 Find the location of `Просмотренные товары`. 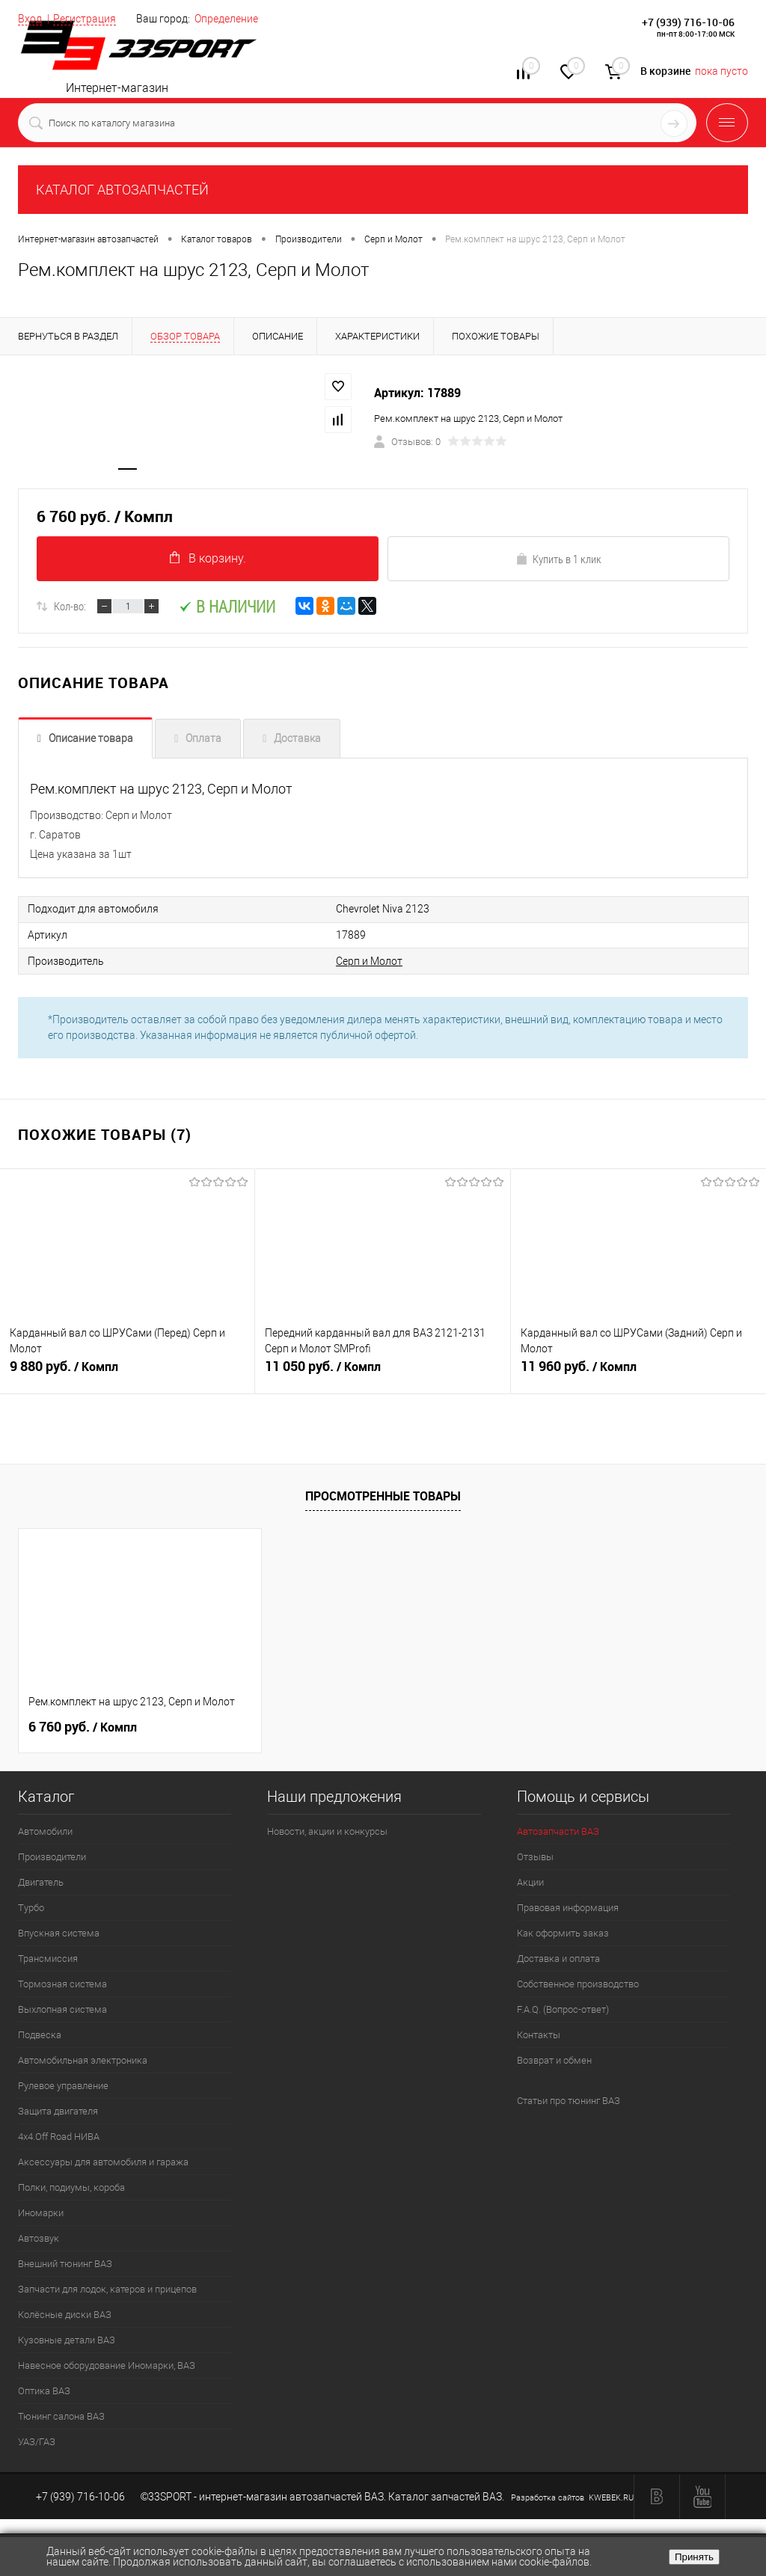

Просмотренные товары is located at coordinates (383, 1496).